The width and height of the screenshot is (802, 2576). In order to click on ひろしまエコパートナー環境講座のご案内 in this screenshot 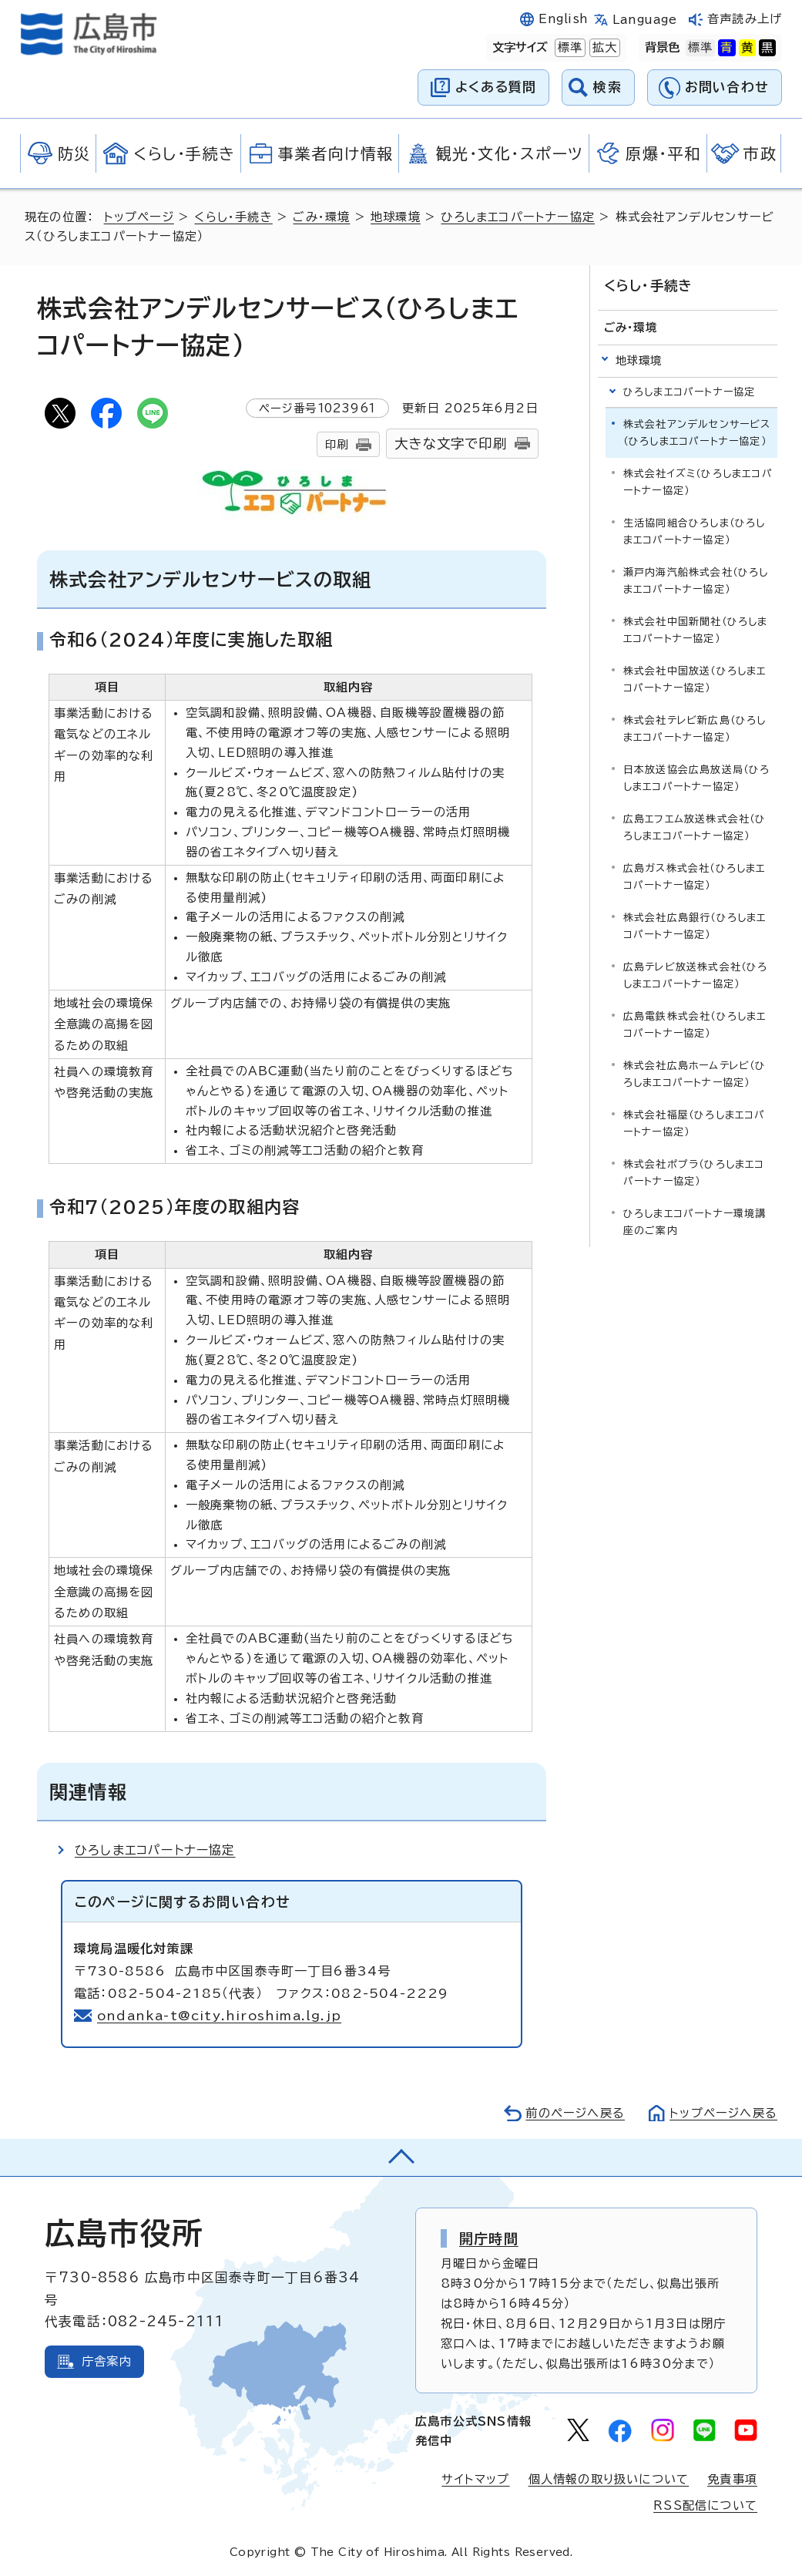, I will do `click(695, 1222)`.